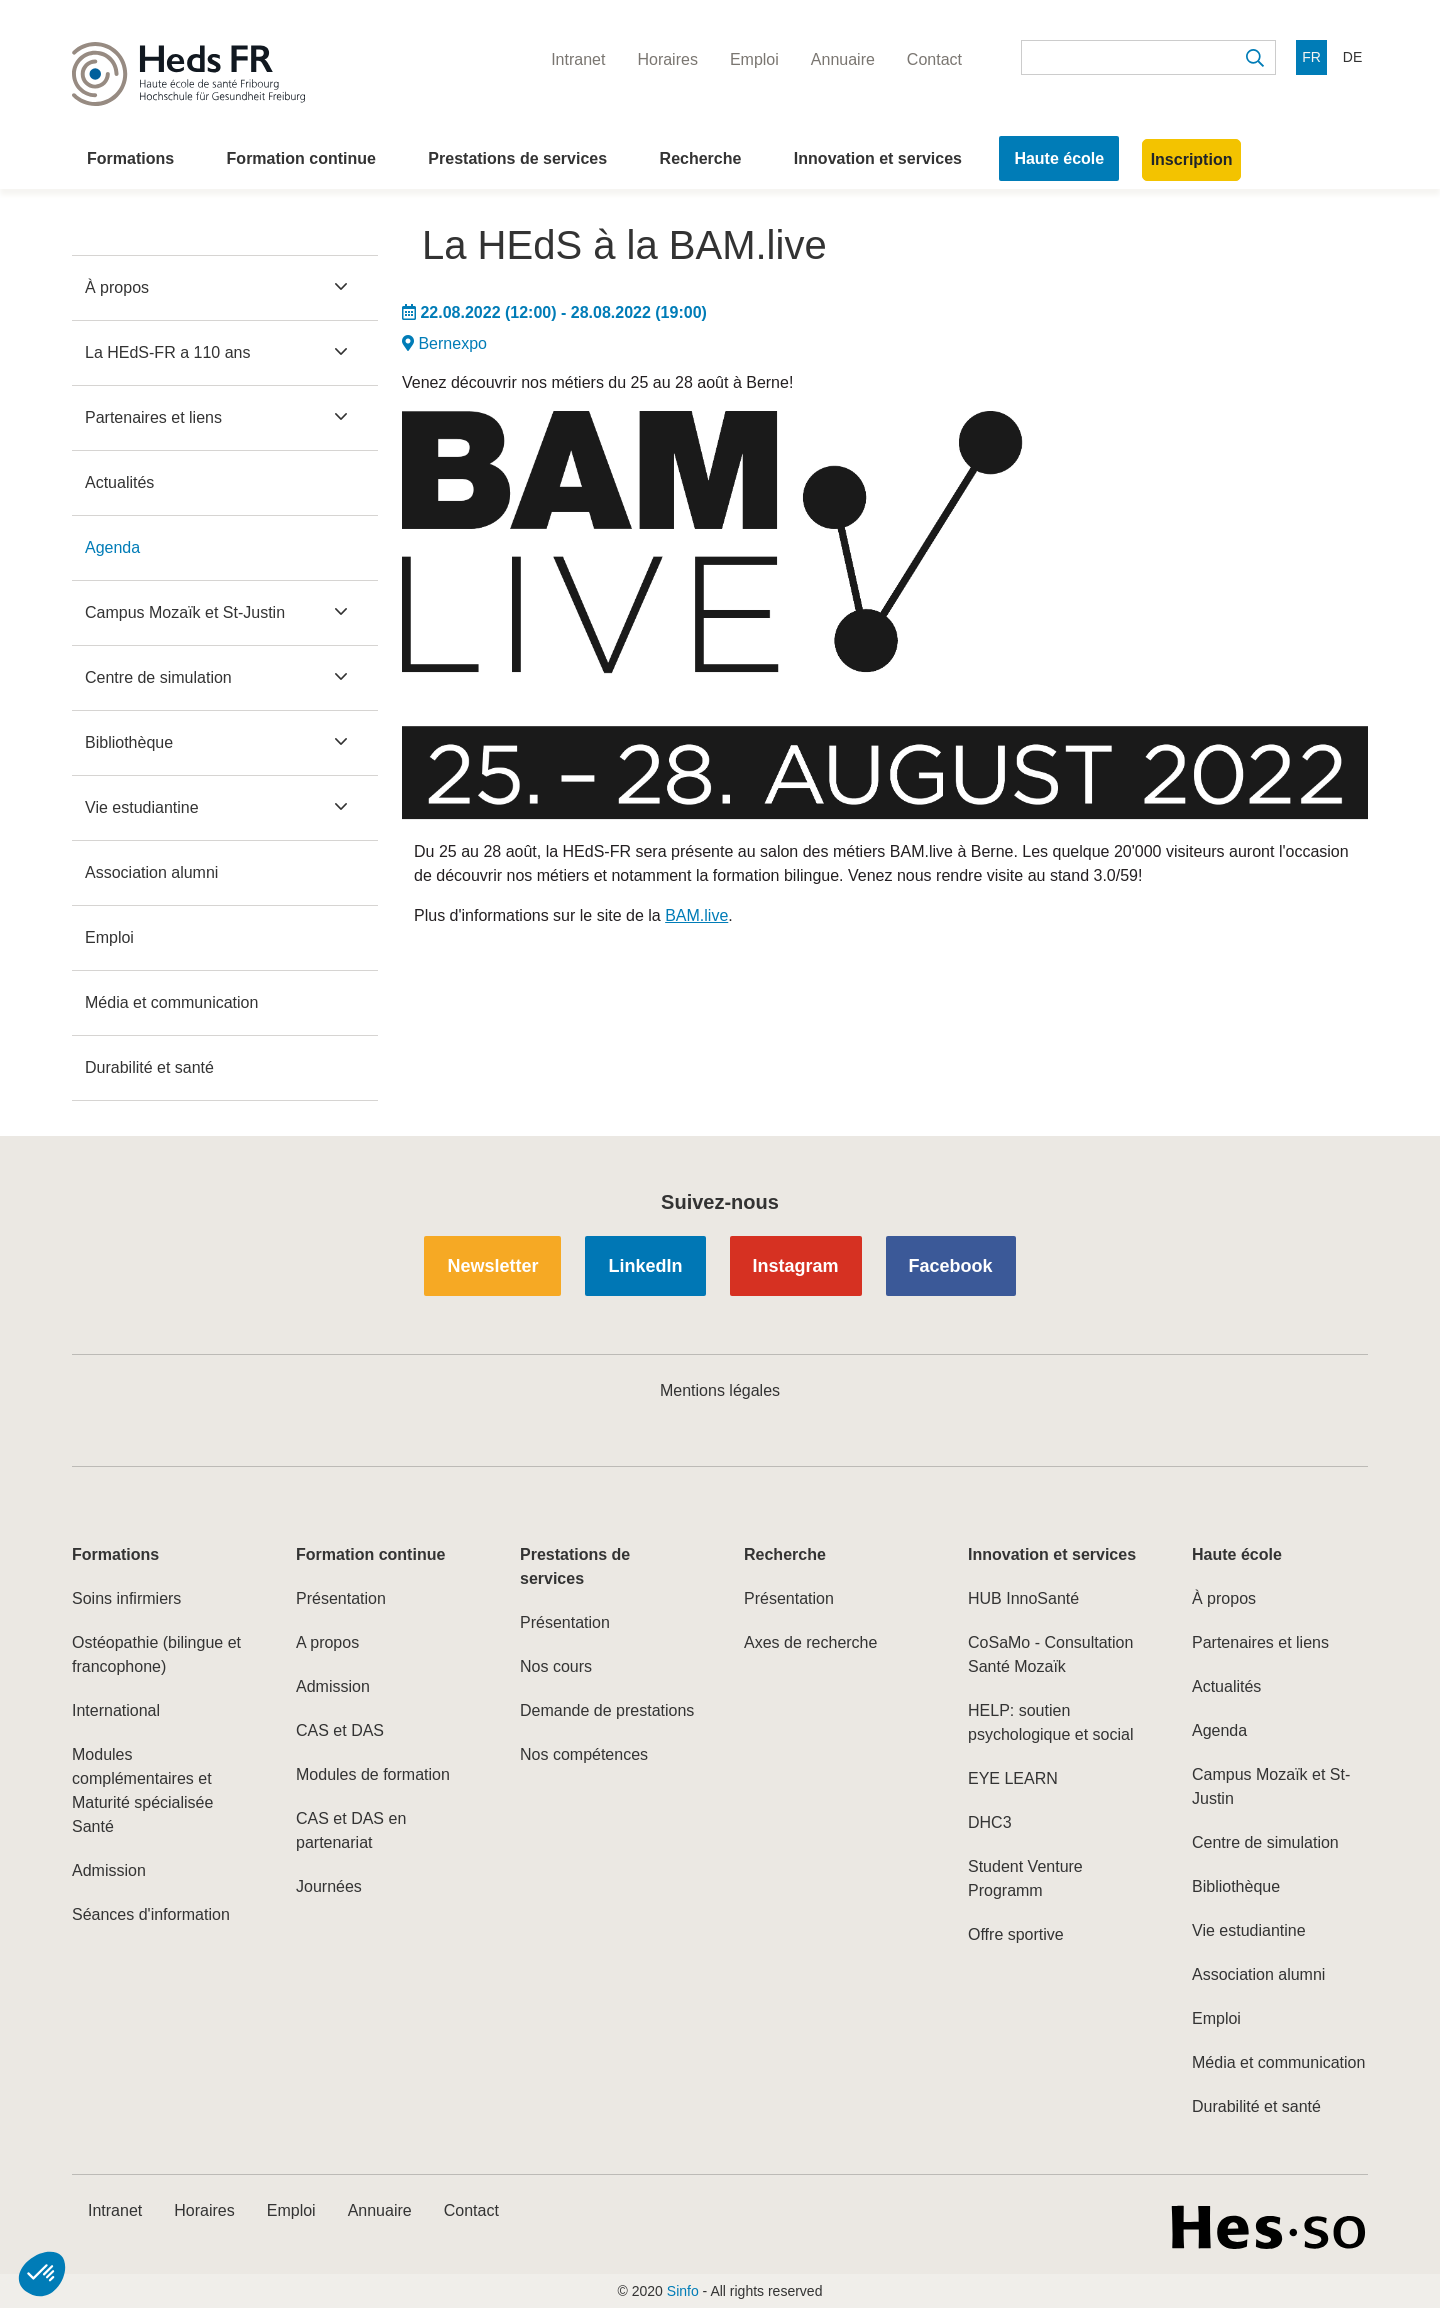  Describe the element at coordinates (329, 1886) in the screenshot. I see `Journées` at that location.